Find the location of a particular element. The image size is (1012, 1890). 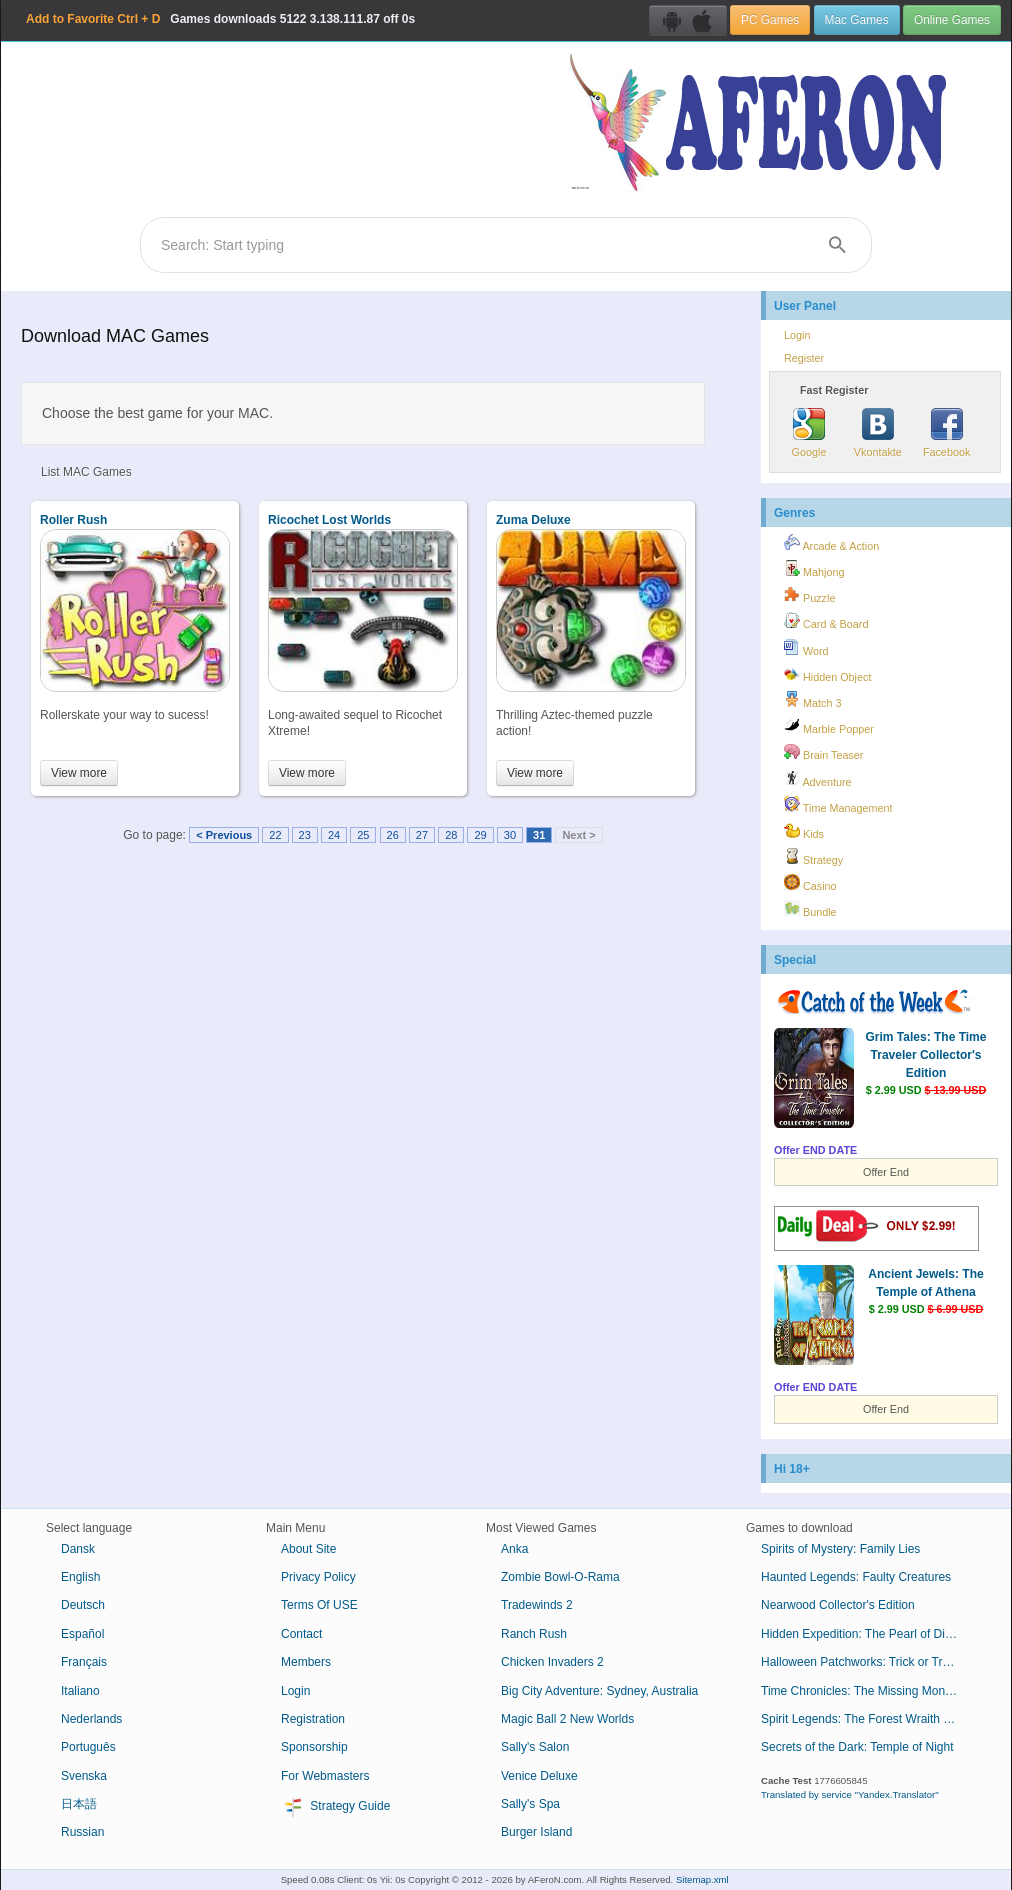

Contact is located at coordinates (301, 1634).